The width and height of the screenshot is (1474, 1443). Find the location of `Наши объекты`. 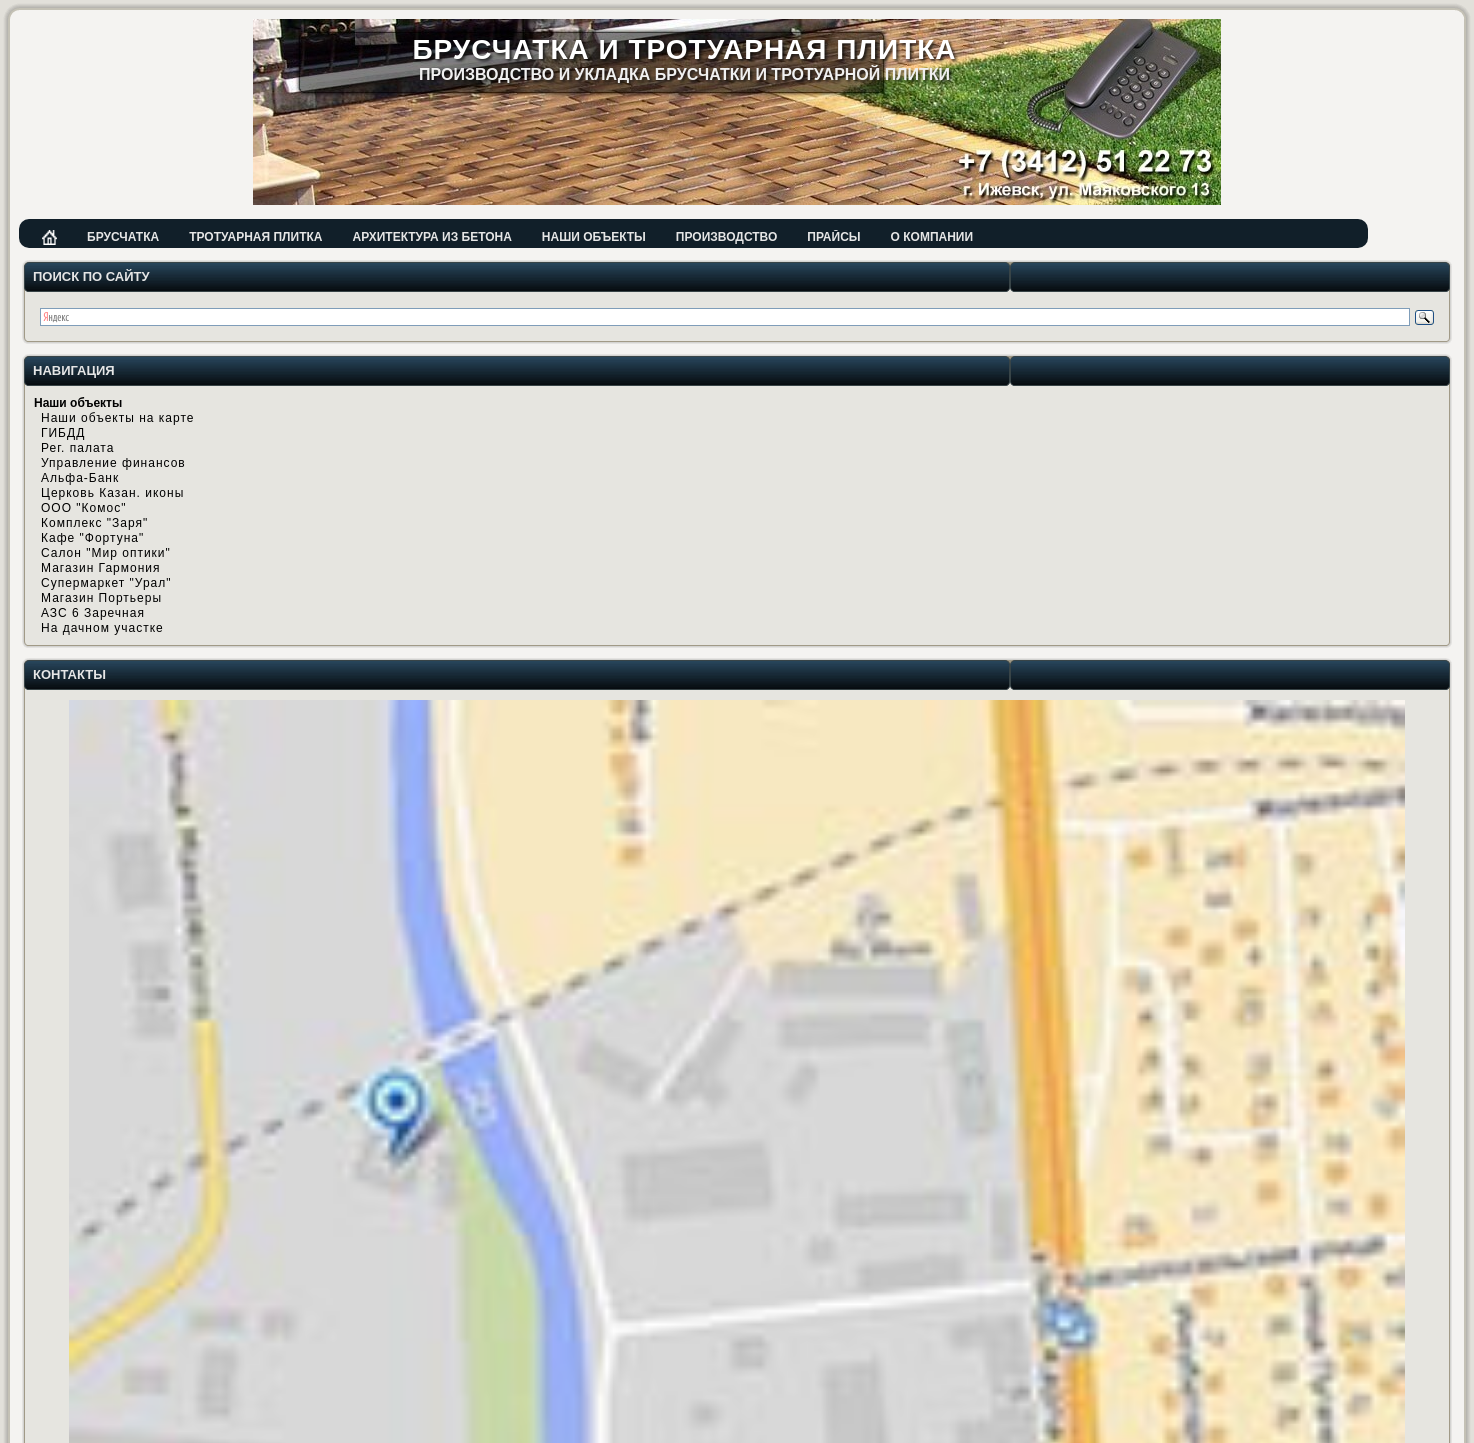

Наши объекты is located at coordinates (594, 237).